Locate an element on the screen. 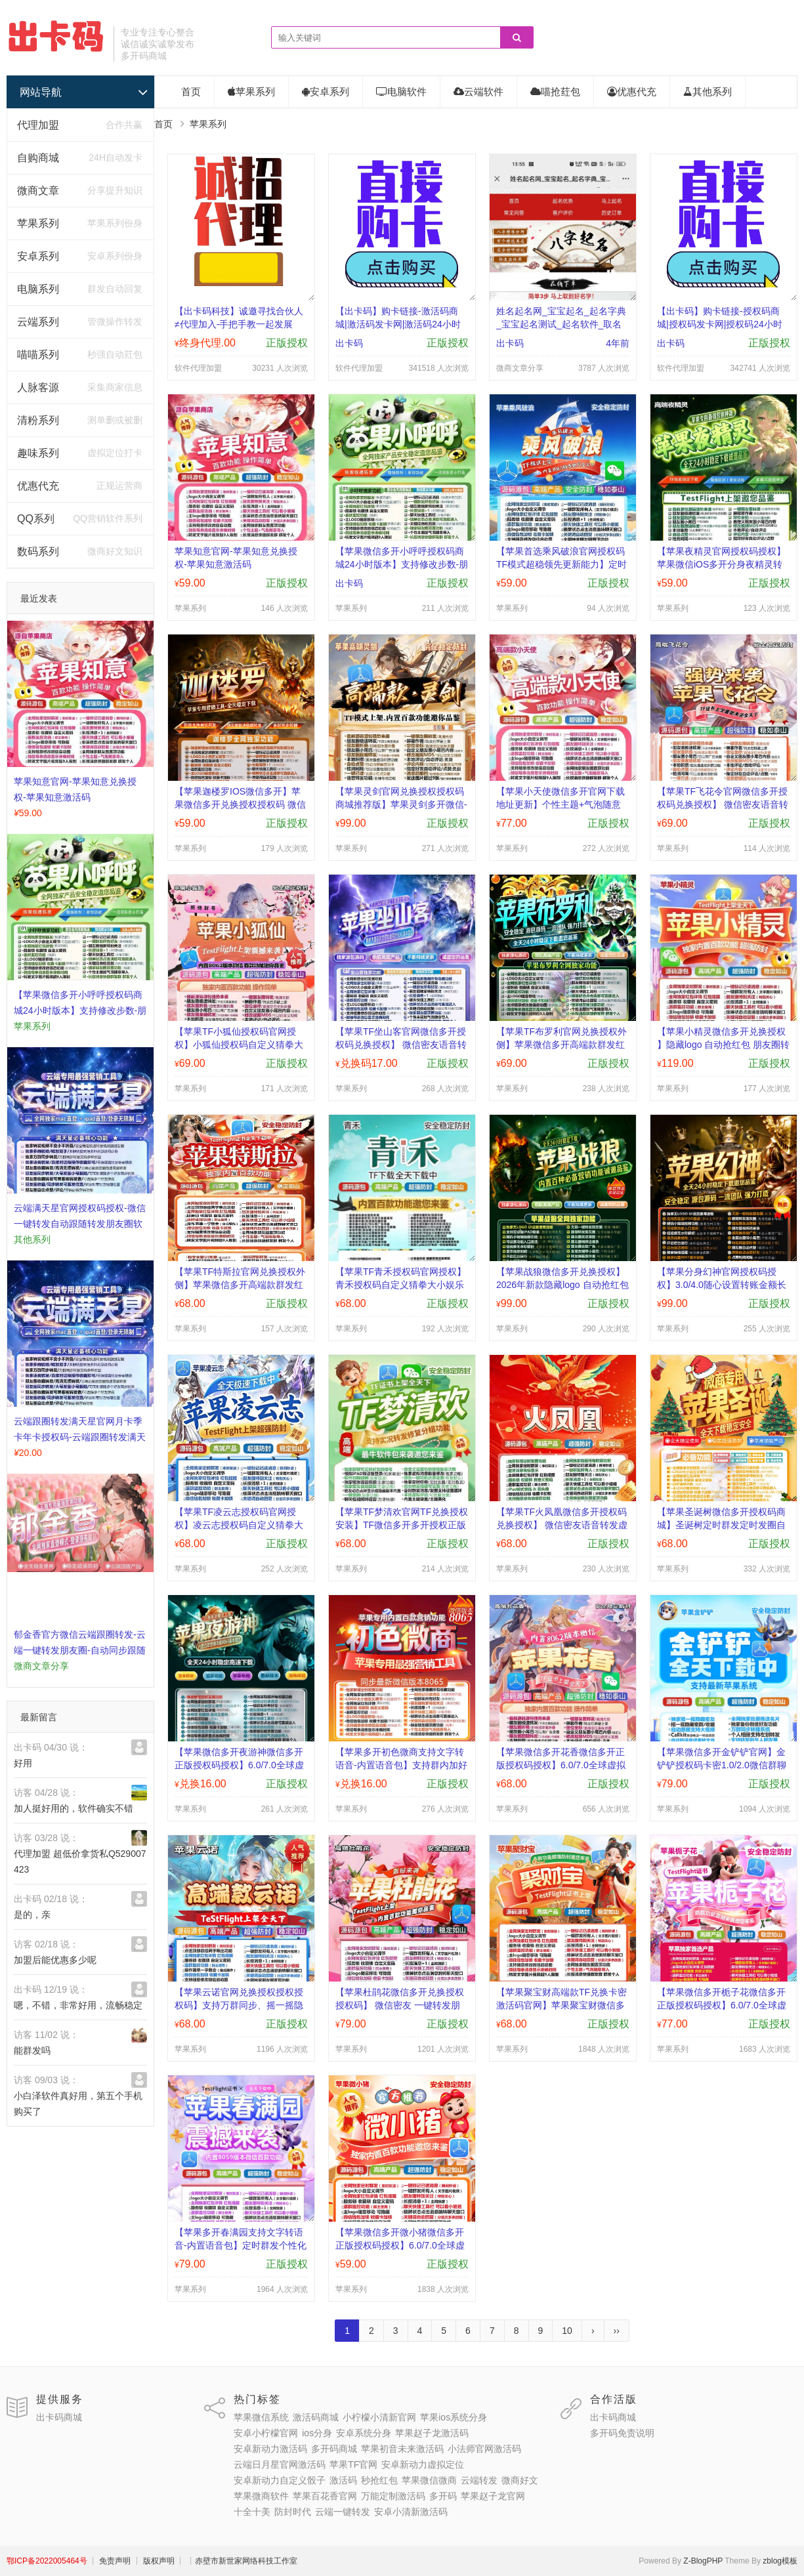 The image size is (804, 2576). 清粉系列 is located at coordinates (38, 420).